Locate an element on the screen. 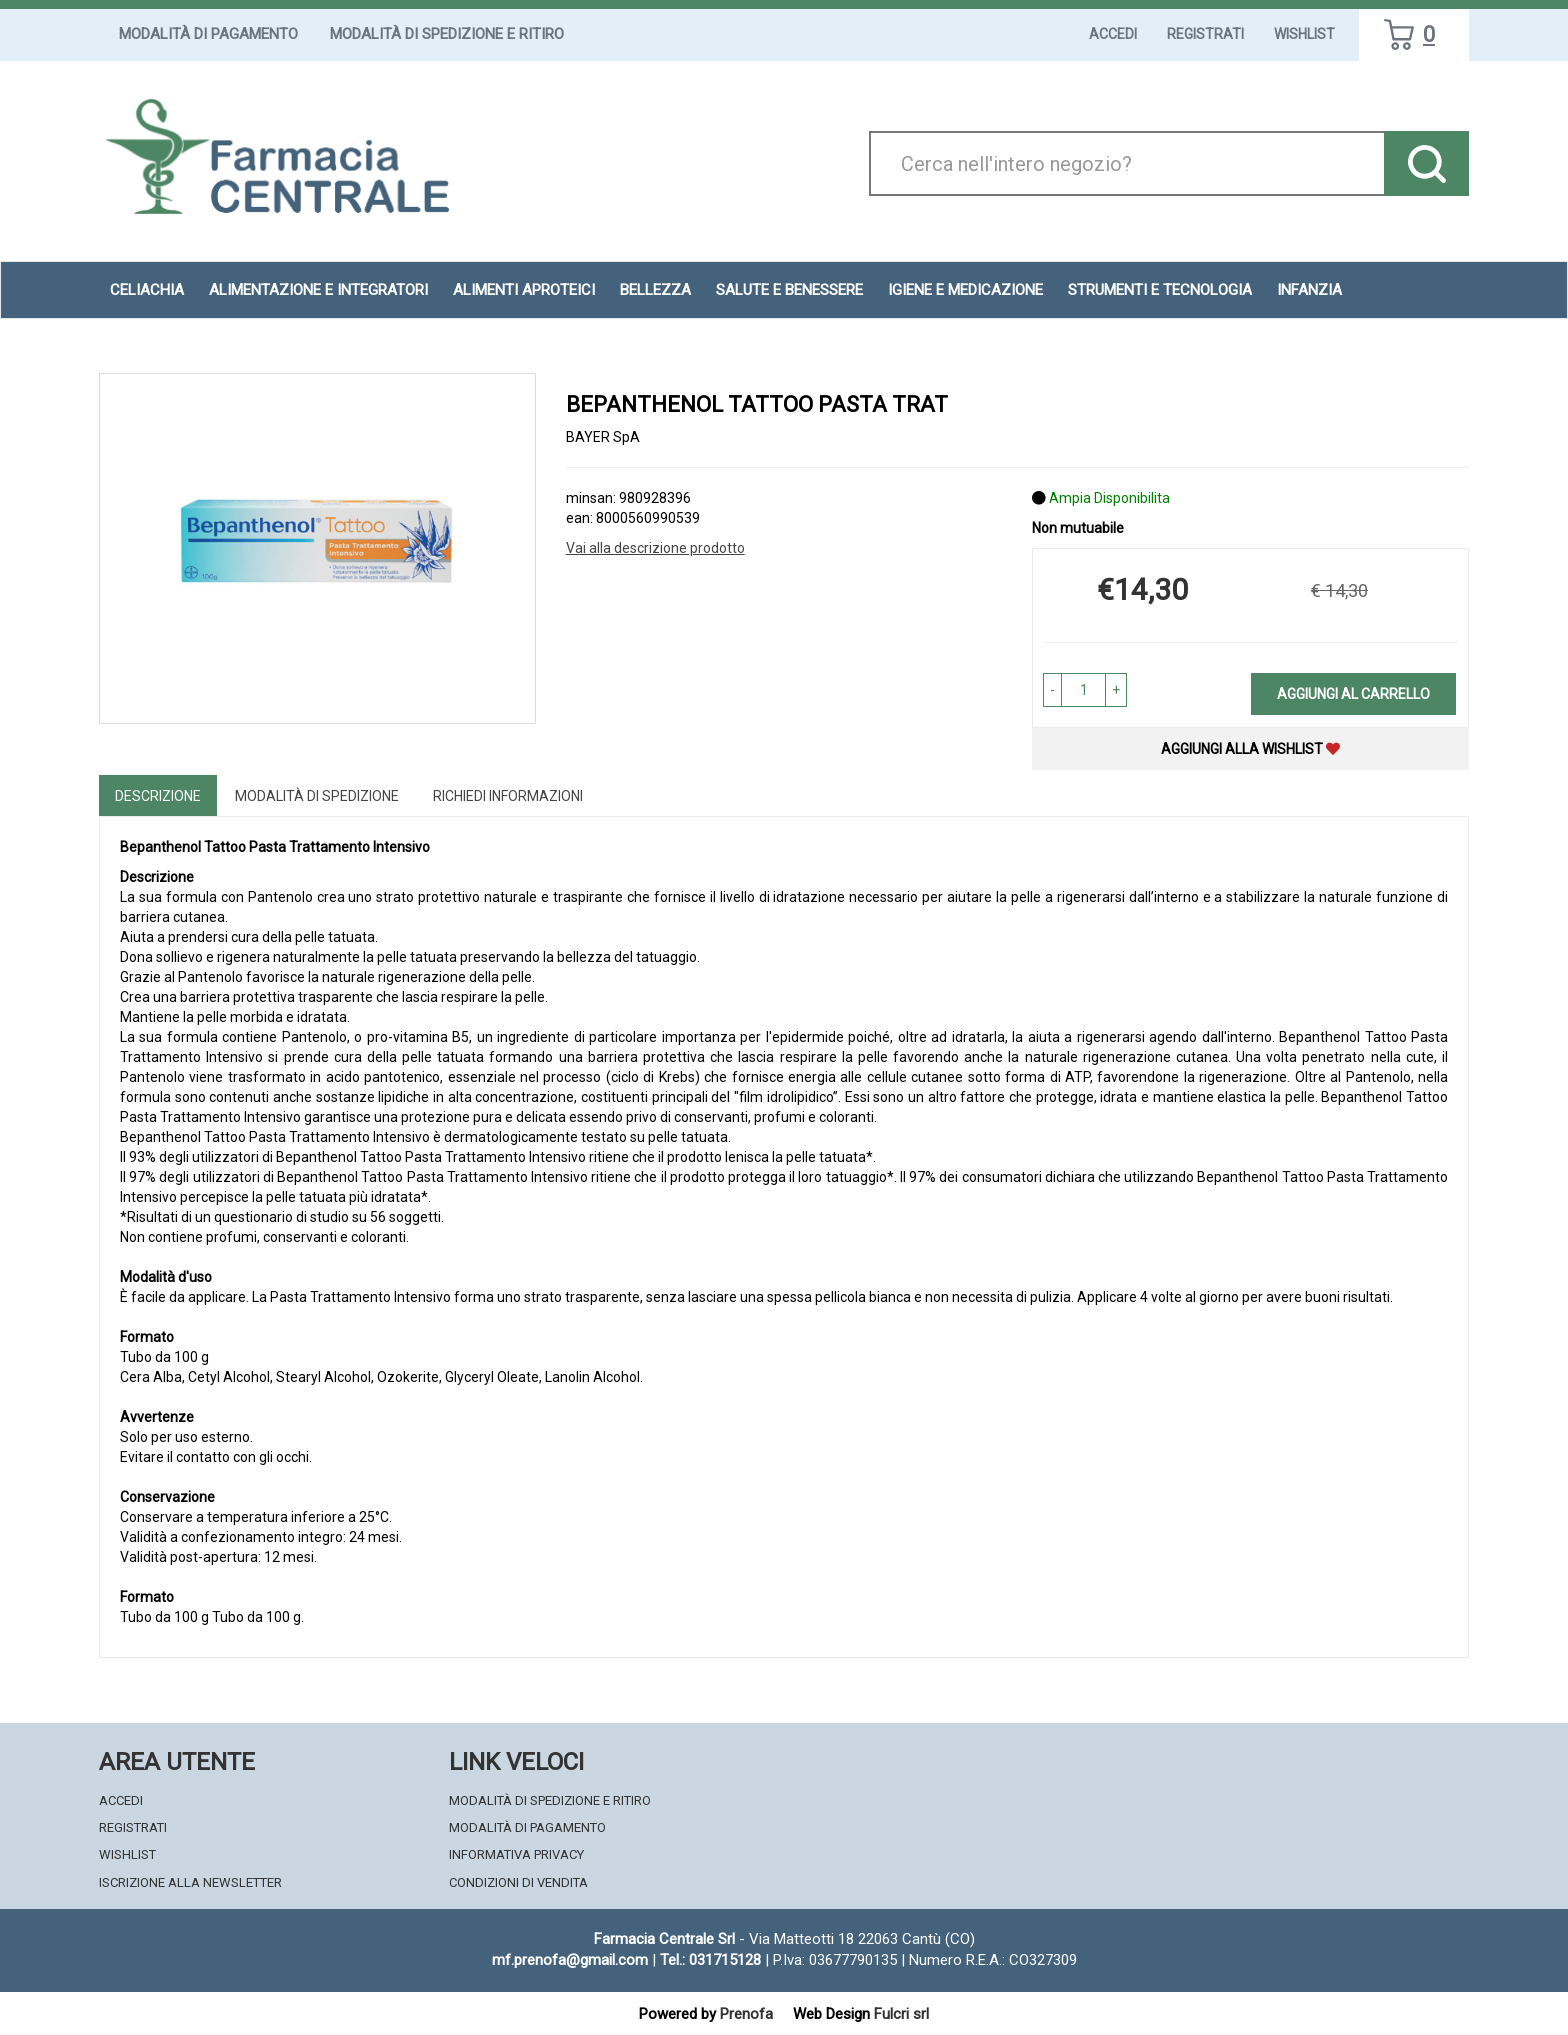 The height and width of the screenshot is (2035, 1568). Igiene e Medicazione is located at coordinates (965, 290).